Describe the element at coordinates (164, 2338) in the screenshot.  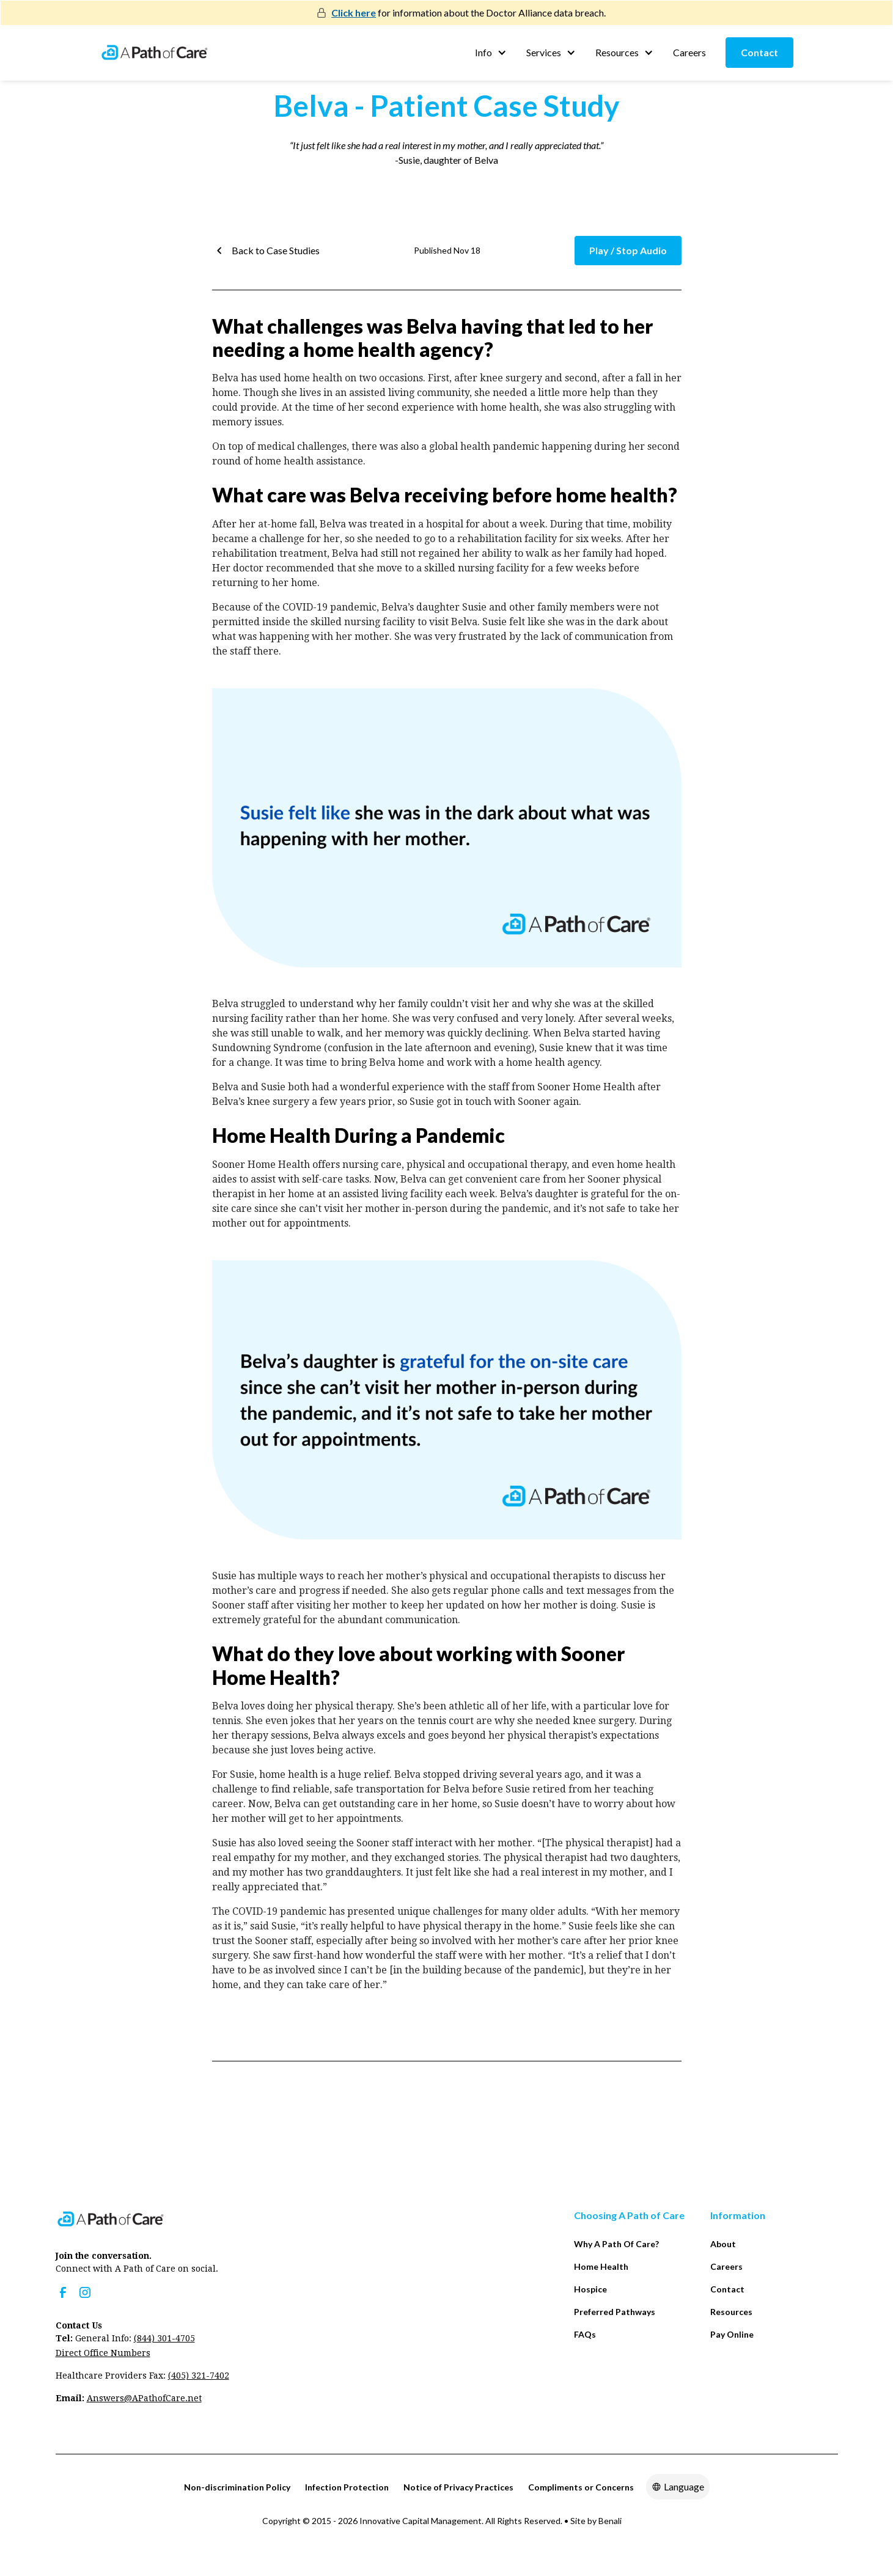
I see `(844) 301-4705` at that location.